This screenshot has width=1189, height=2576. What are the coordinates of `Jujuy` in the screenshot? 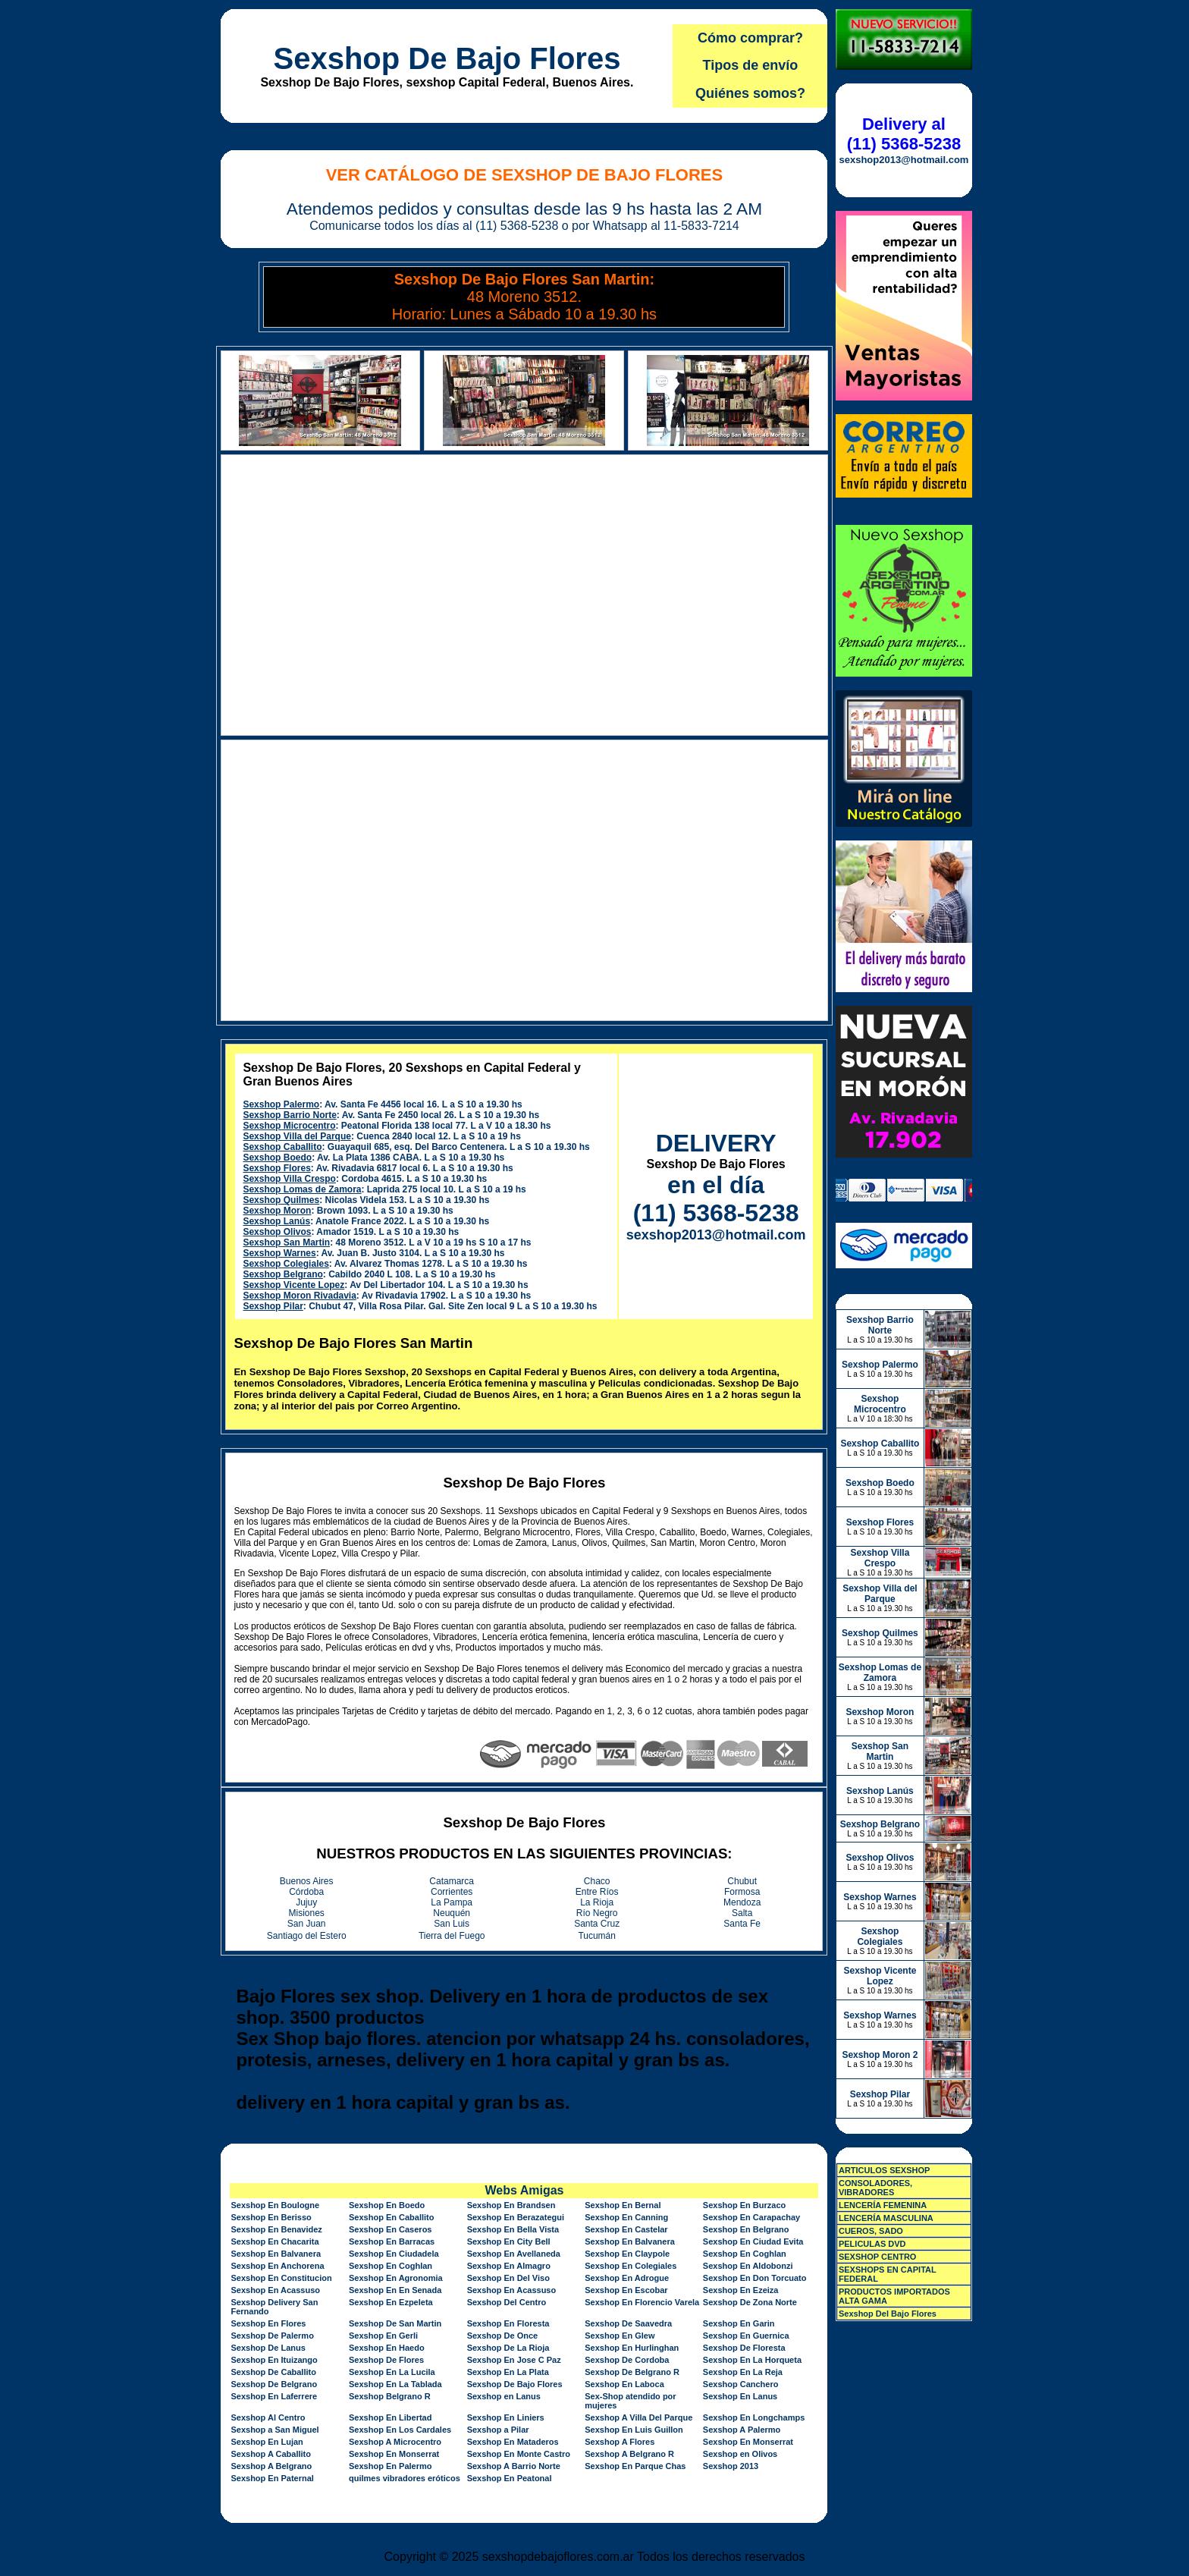 It's located at (306, 1902).